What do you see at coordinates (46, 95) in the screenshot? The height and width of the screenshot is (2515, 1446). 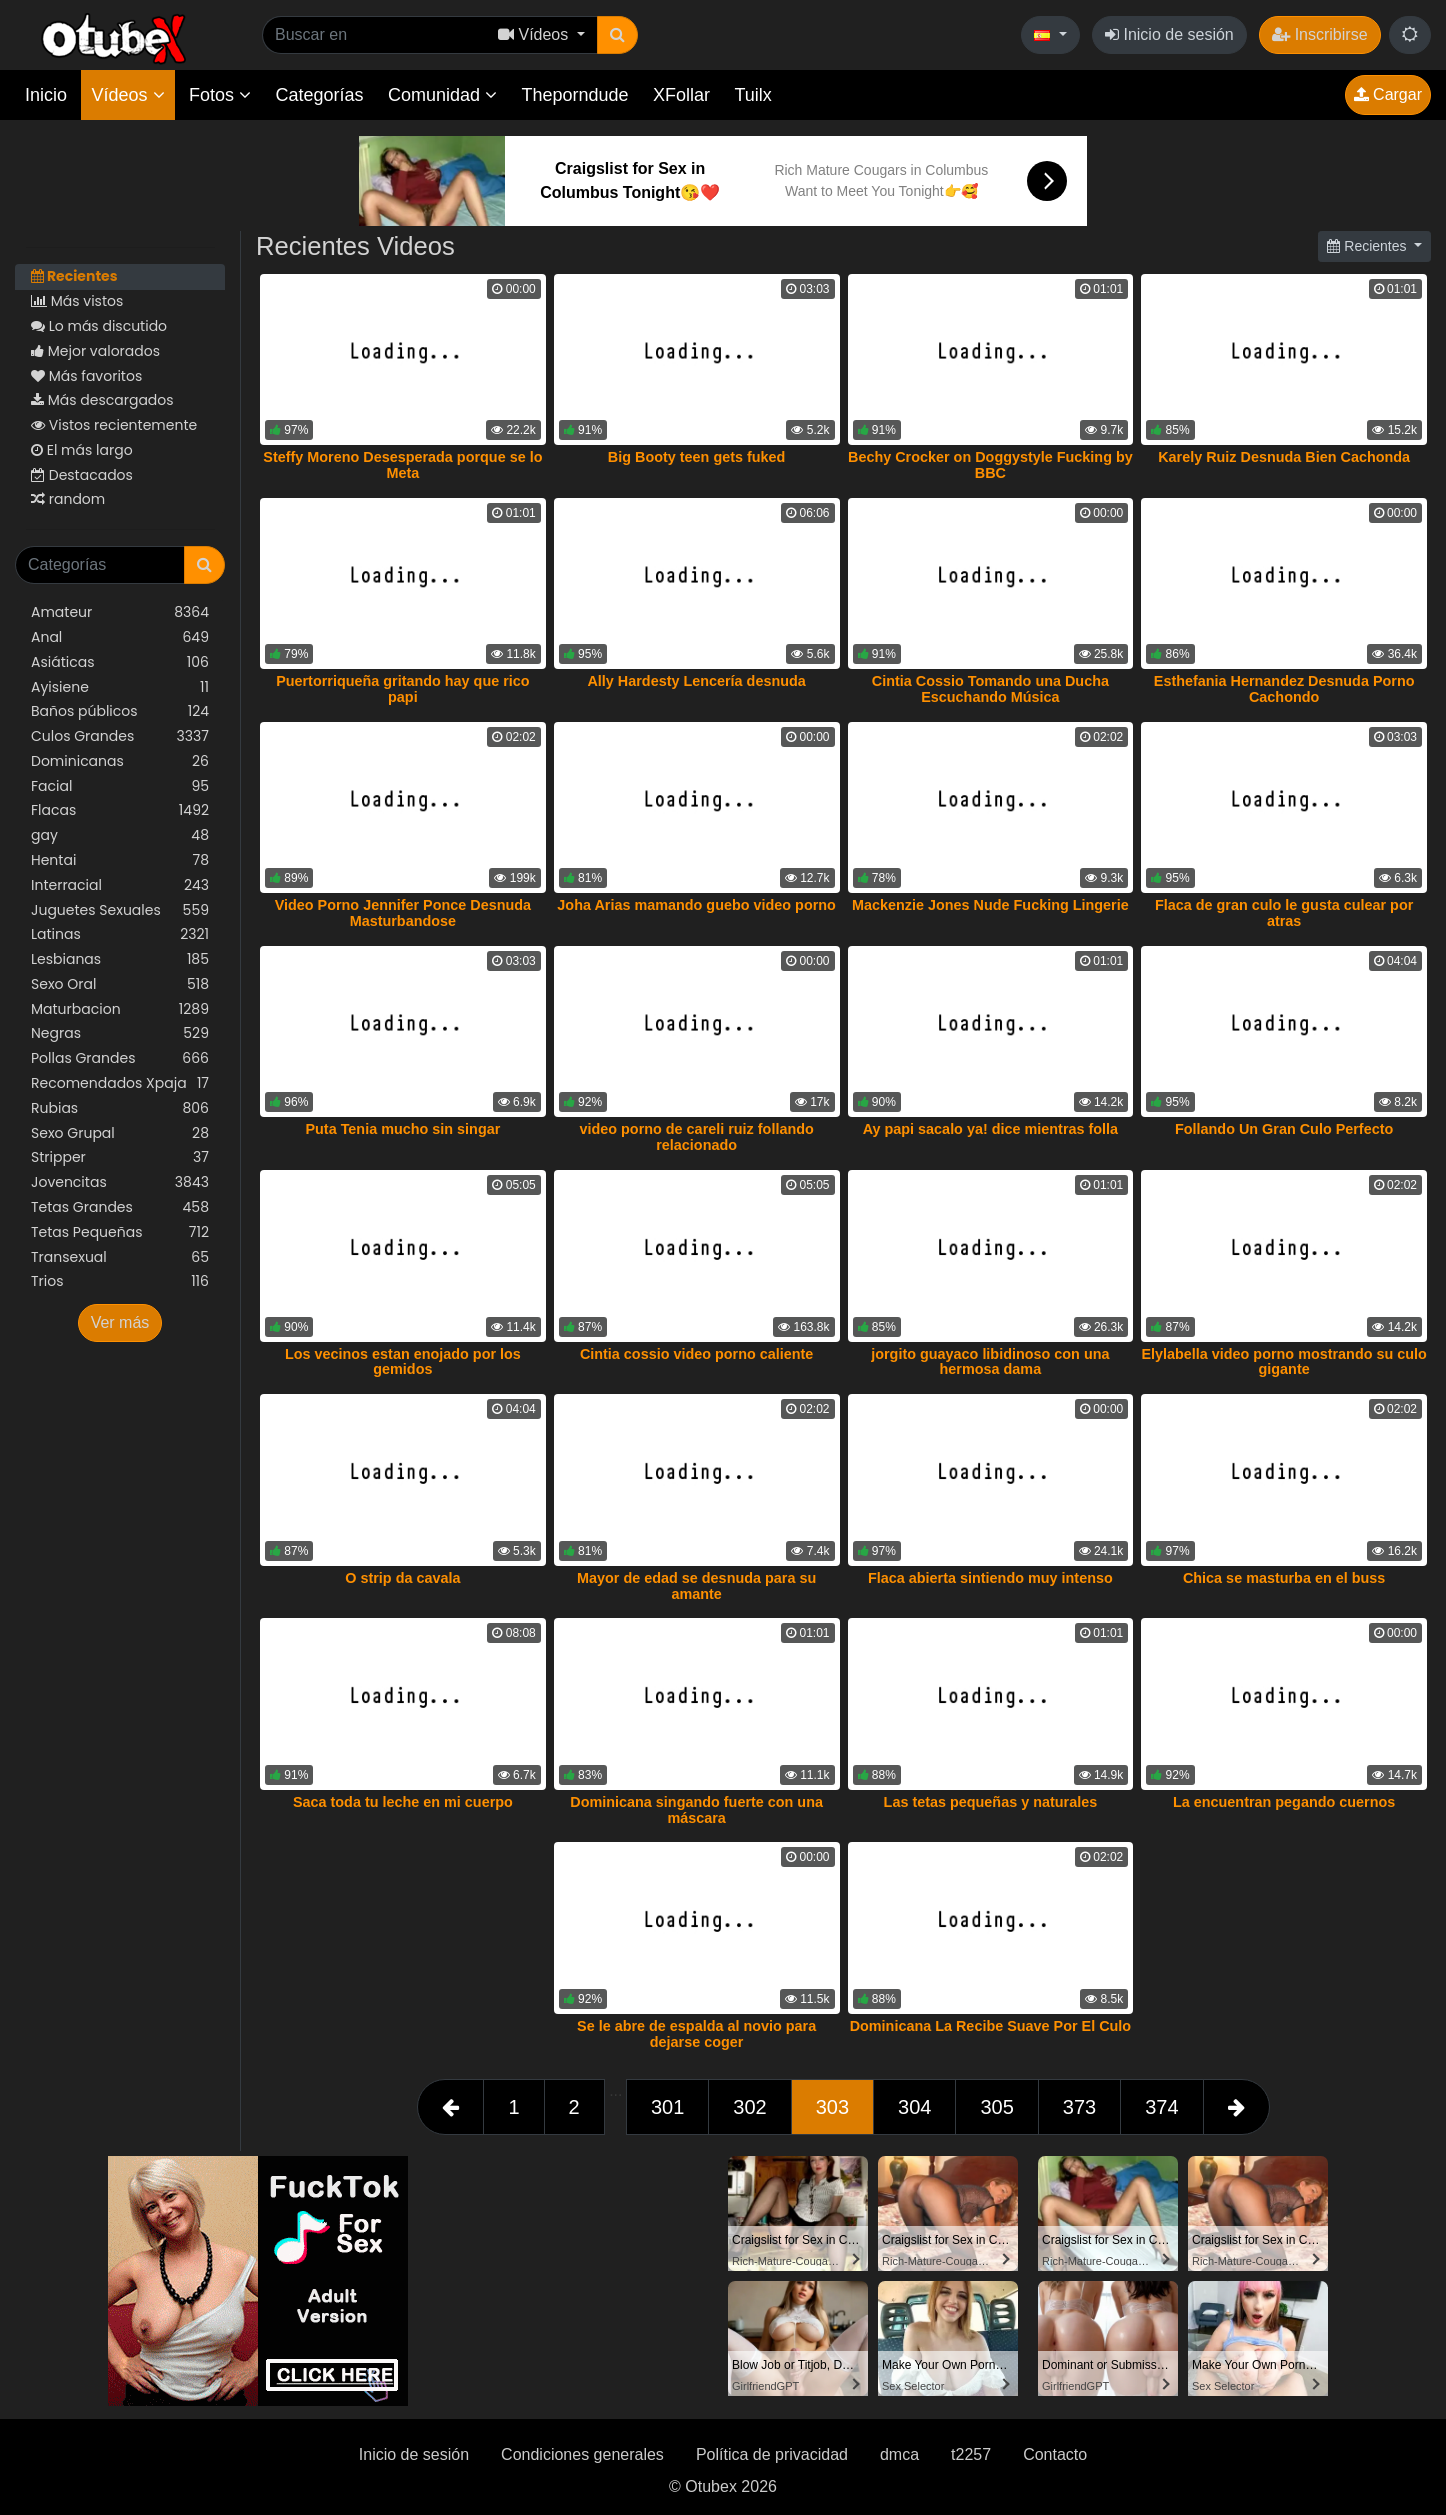 I see `Inicio` at bounding box center [46, 95].